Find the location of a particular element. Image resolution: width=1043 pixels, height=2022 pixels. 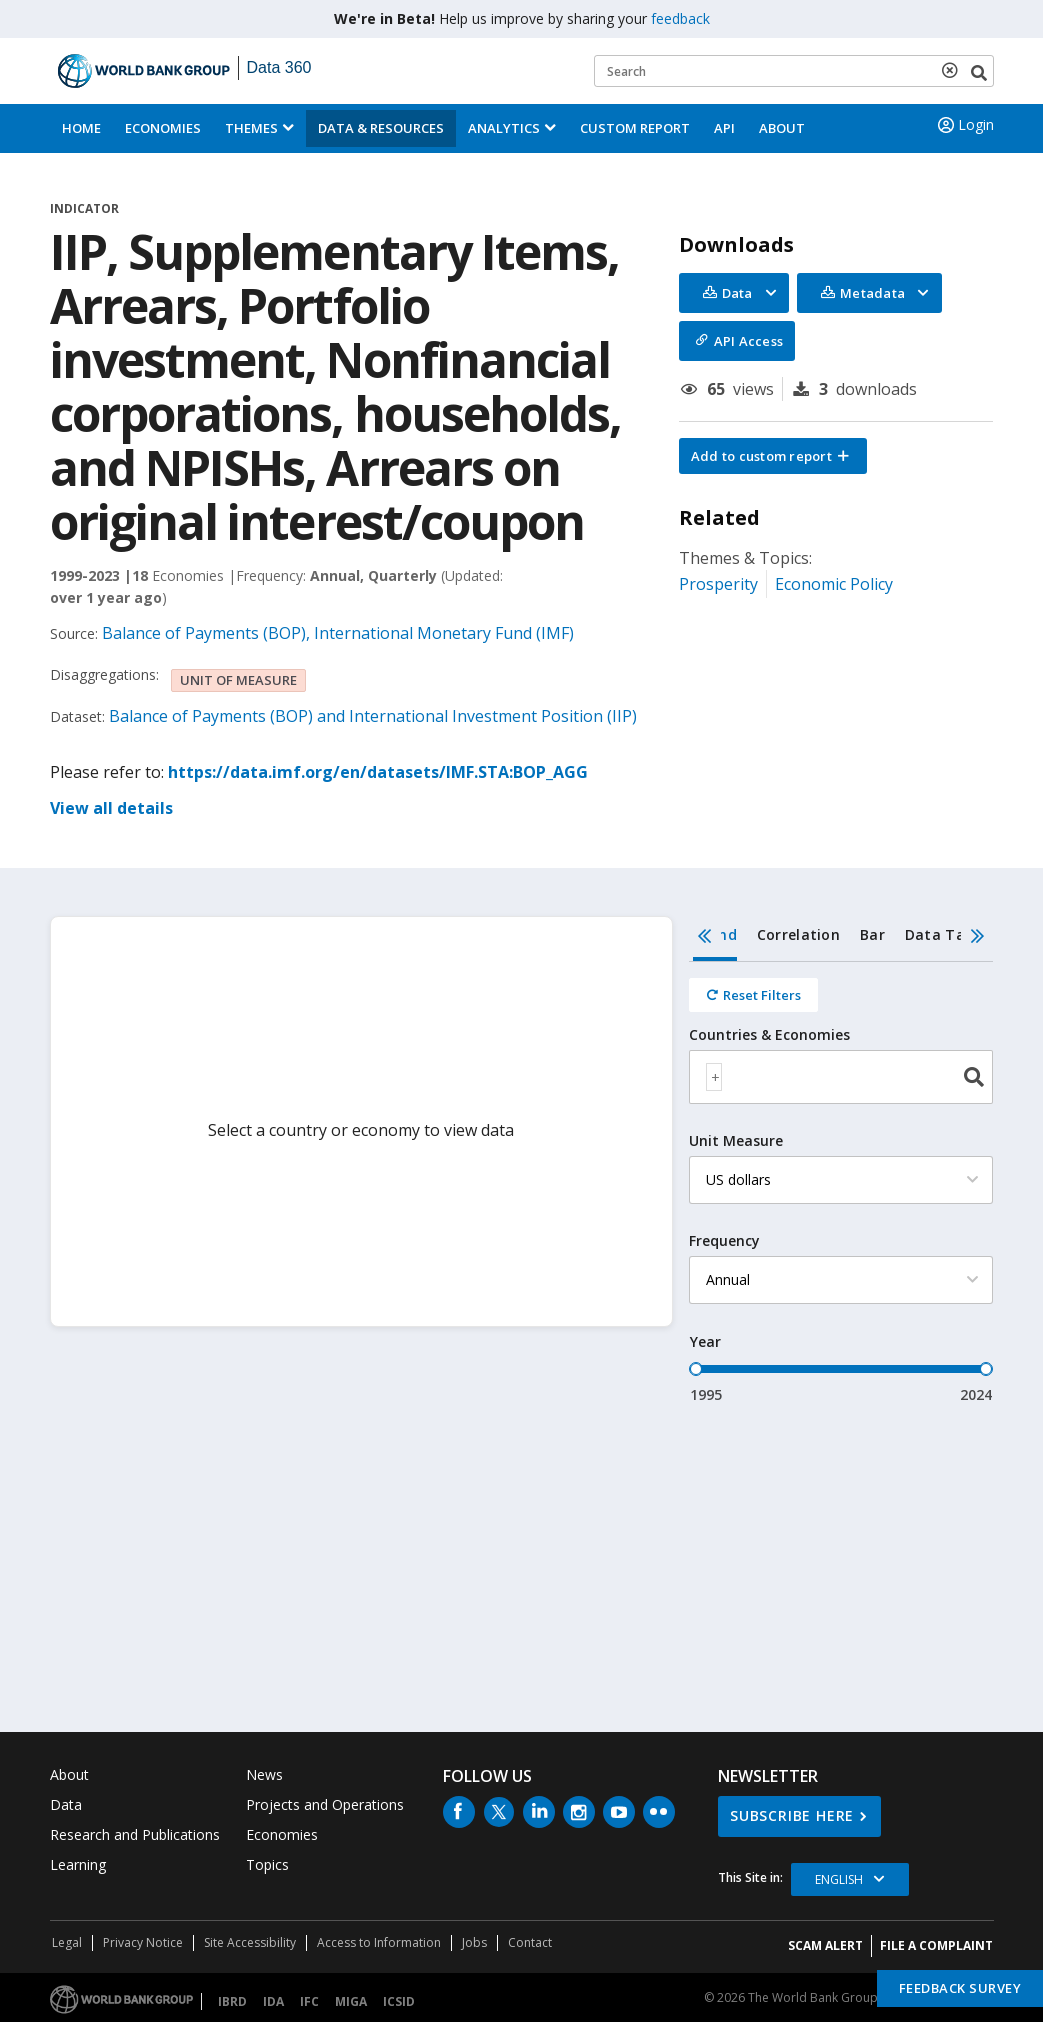

Themes [menuitem] is located at coordinates (251, 128).